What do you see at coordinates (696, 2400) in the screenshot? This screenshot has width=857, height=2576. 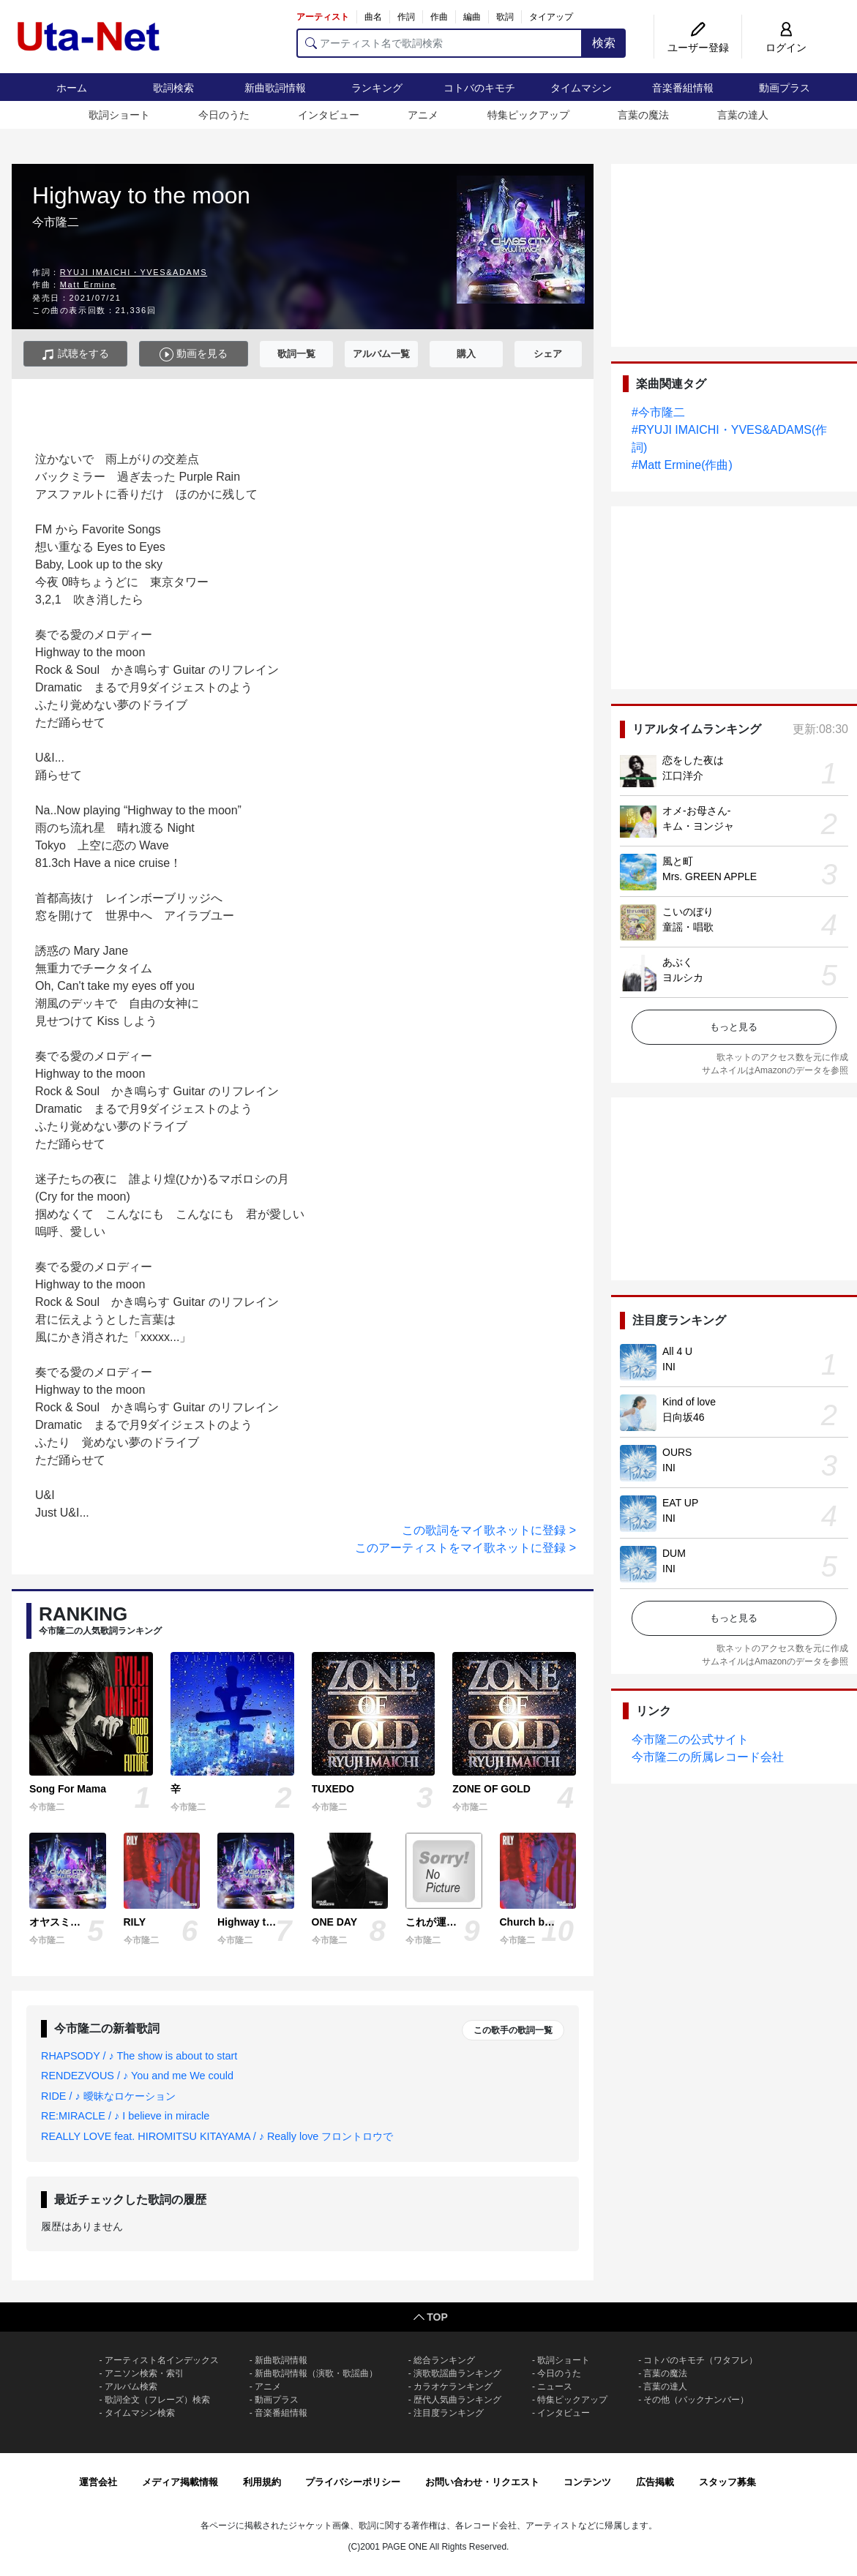 I see `その他（バックナンバー）` at bounding box center [696, 2400].